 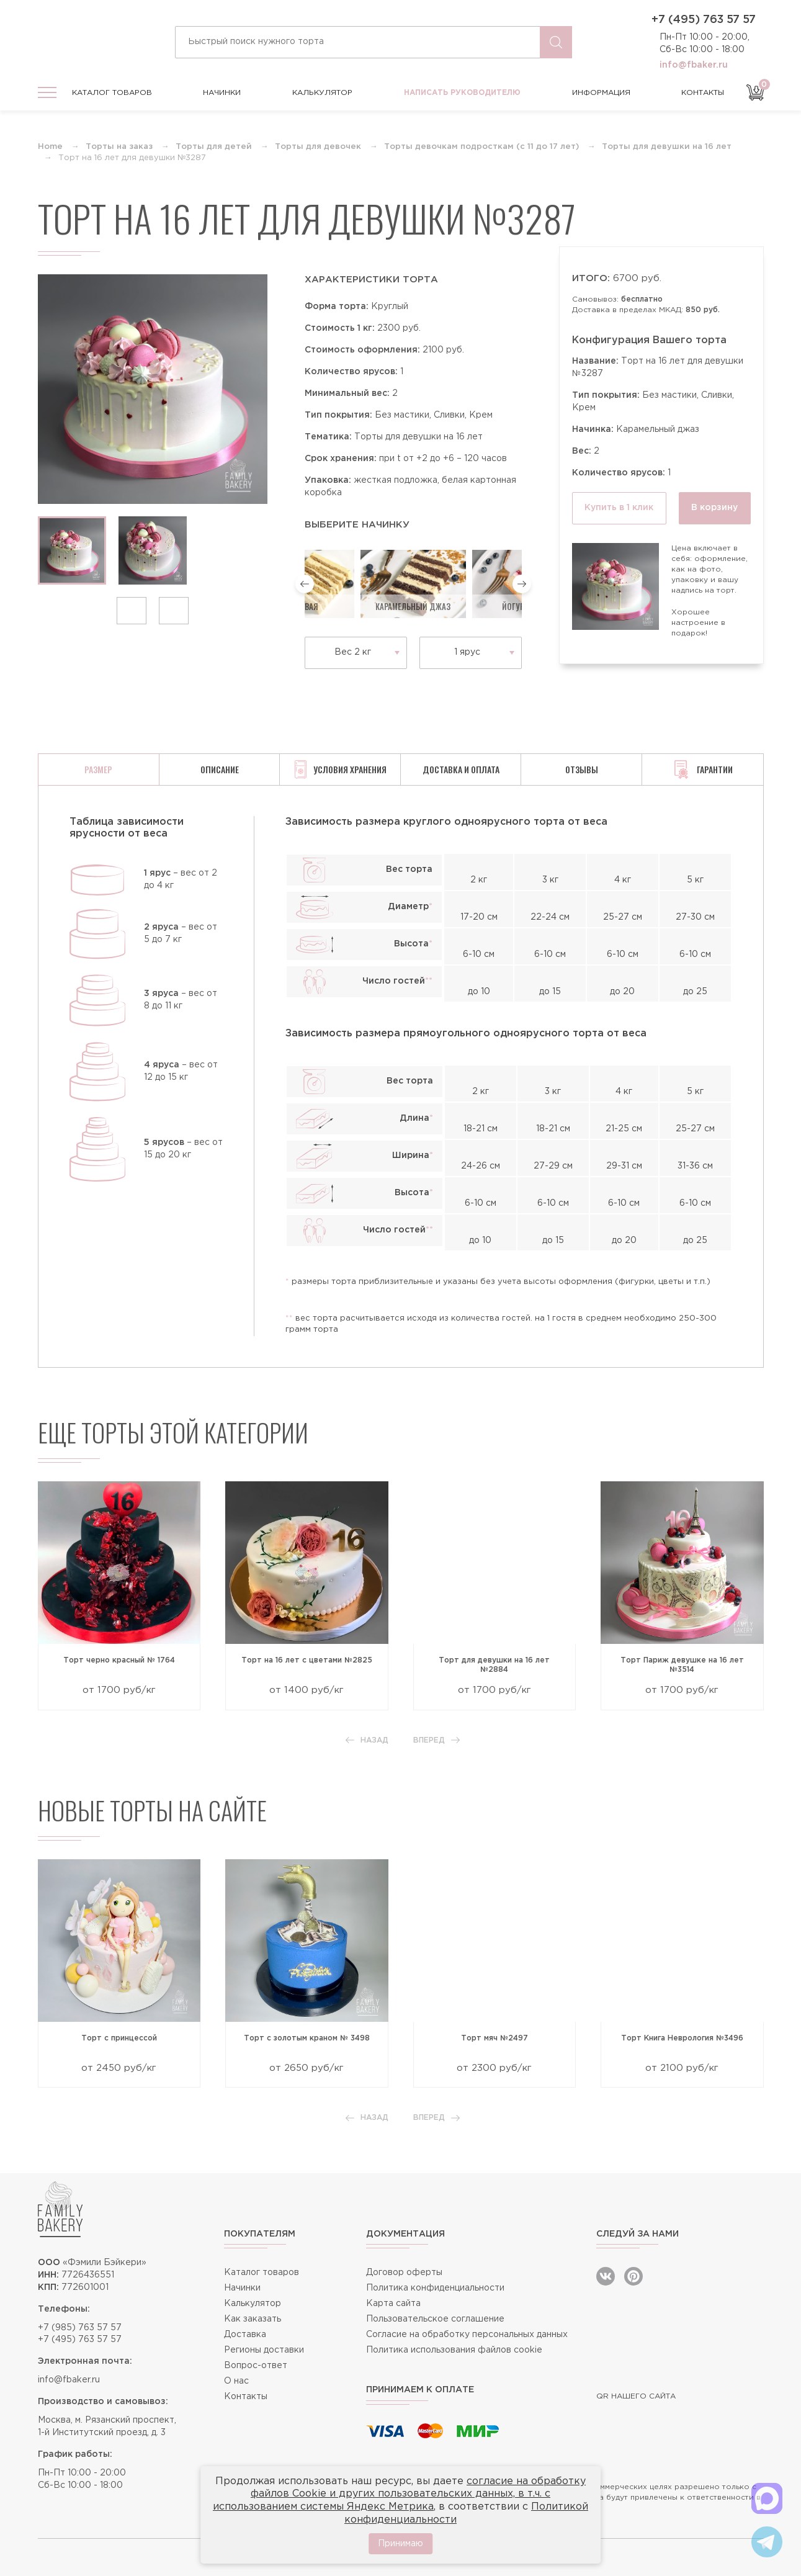 I want to click on info@fbaker.ru, so click(x=694, y=65).